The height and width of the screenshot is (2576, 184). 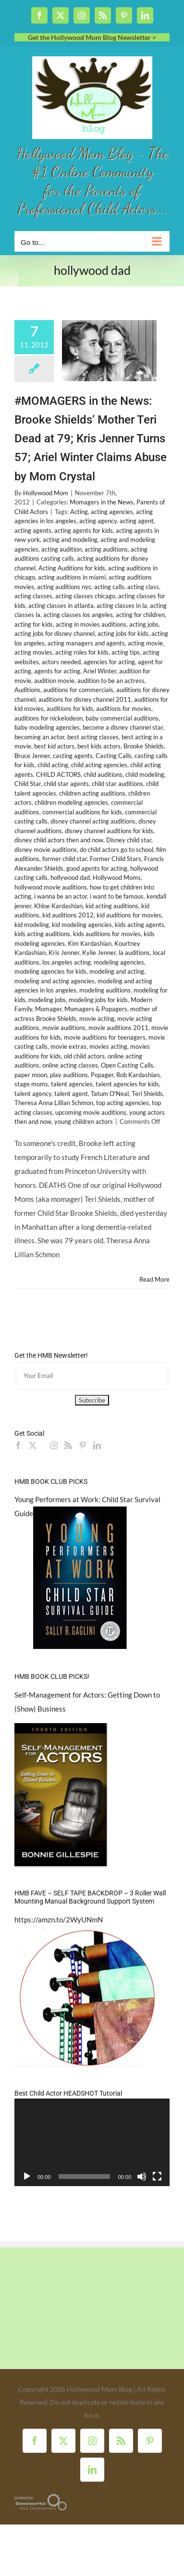 What do you see at coordinates (137, 521) in the screenshot?
I see `acting agent` at bounding box center [137, 521].